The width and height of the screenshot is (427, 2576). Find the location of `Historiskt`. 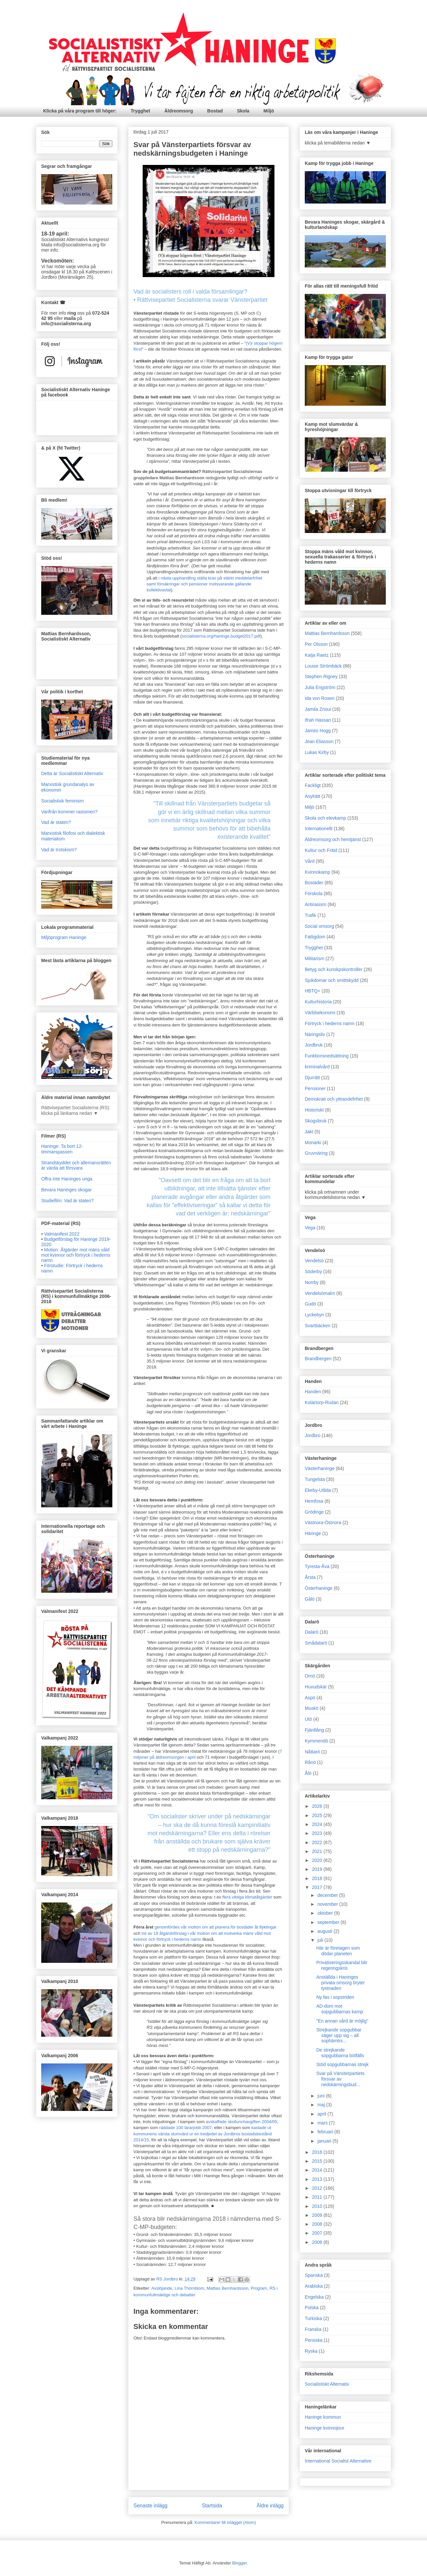

Historiskt is located at coordinates (314, 1110).